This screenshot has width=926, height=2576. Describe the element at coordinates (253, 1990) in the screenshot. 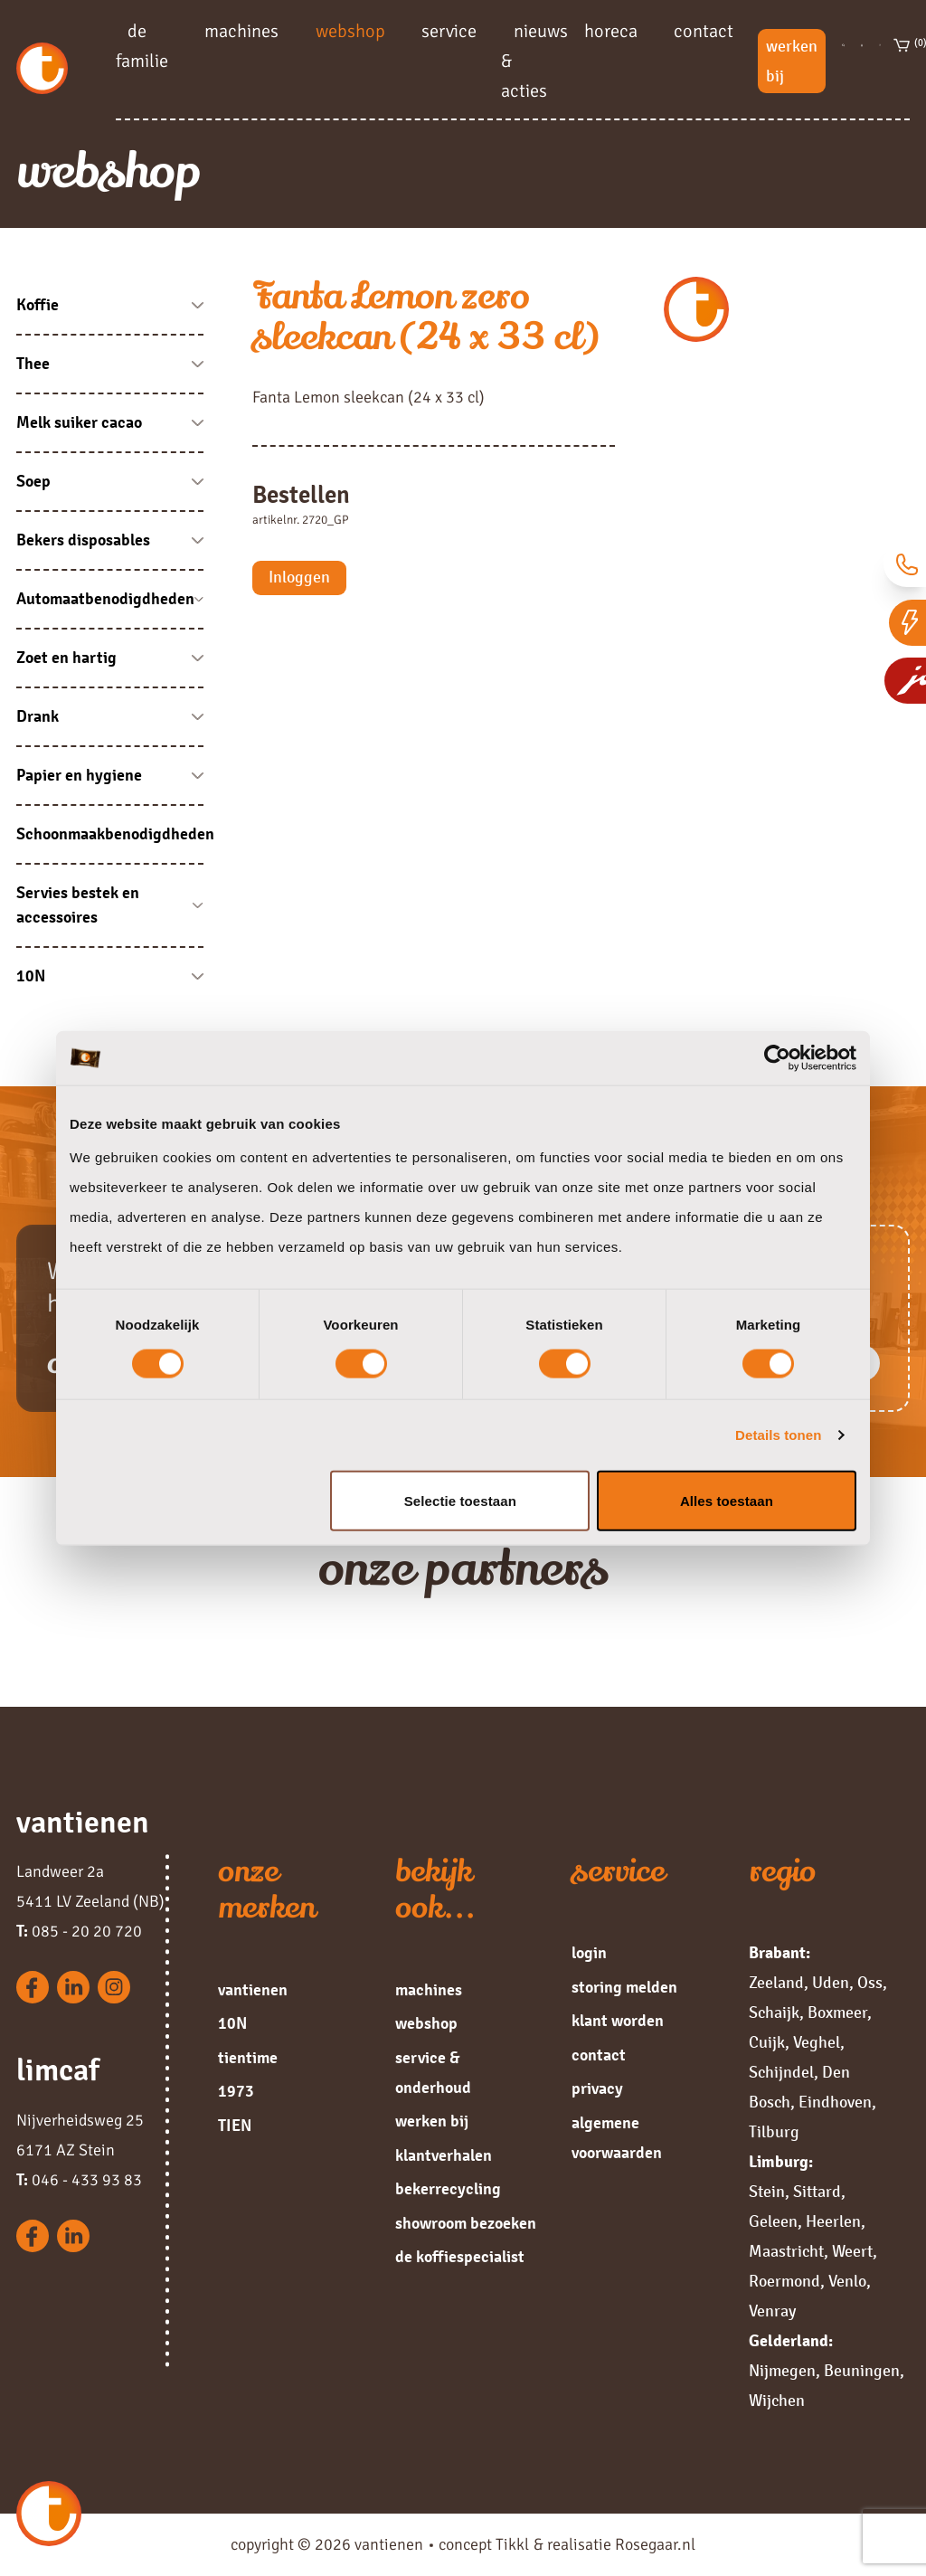

I see `vantienen` at that location.